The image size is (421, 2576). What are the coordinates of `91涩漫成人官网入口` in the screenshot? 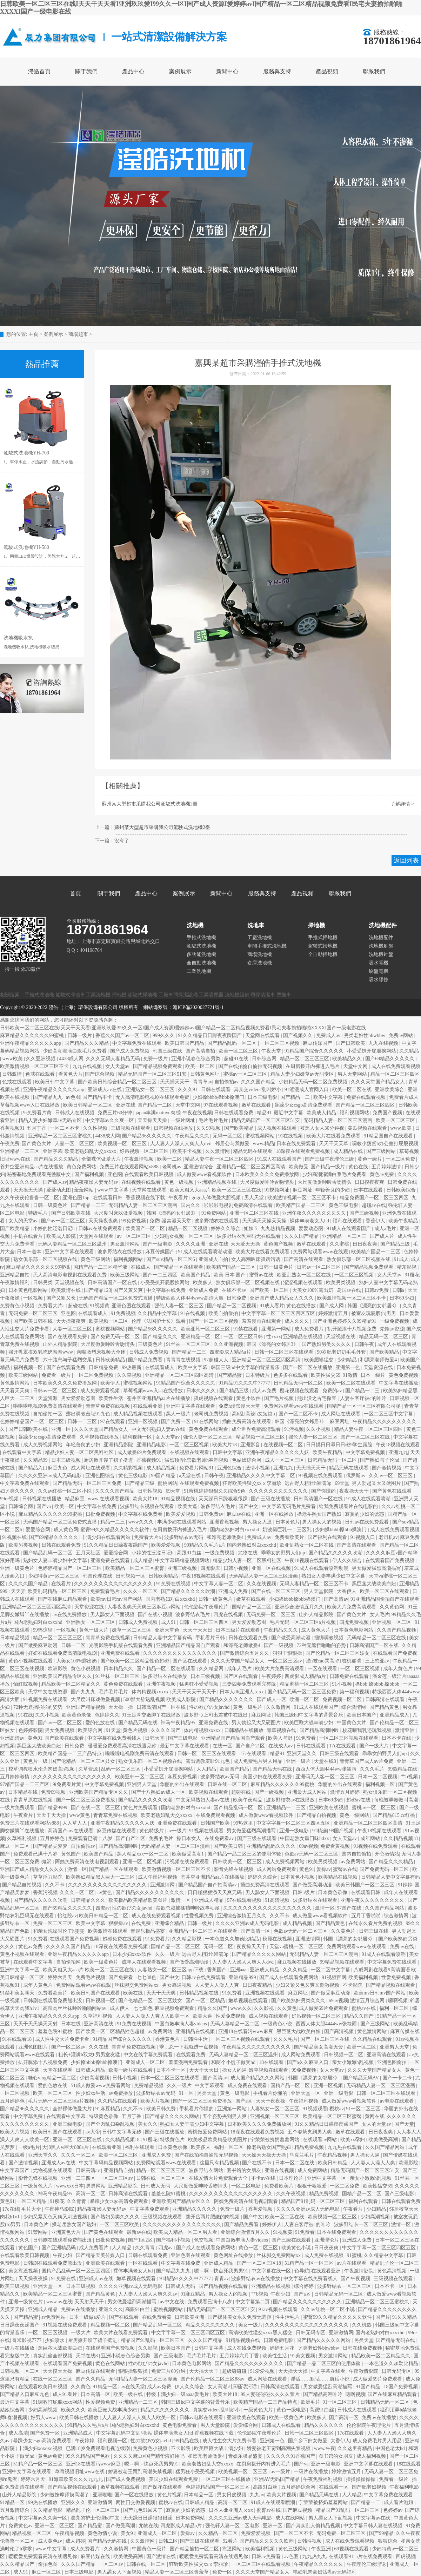 It's located at (307, 1089).